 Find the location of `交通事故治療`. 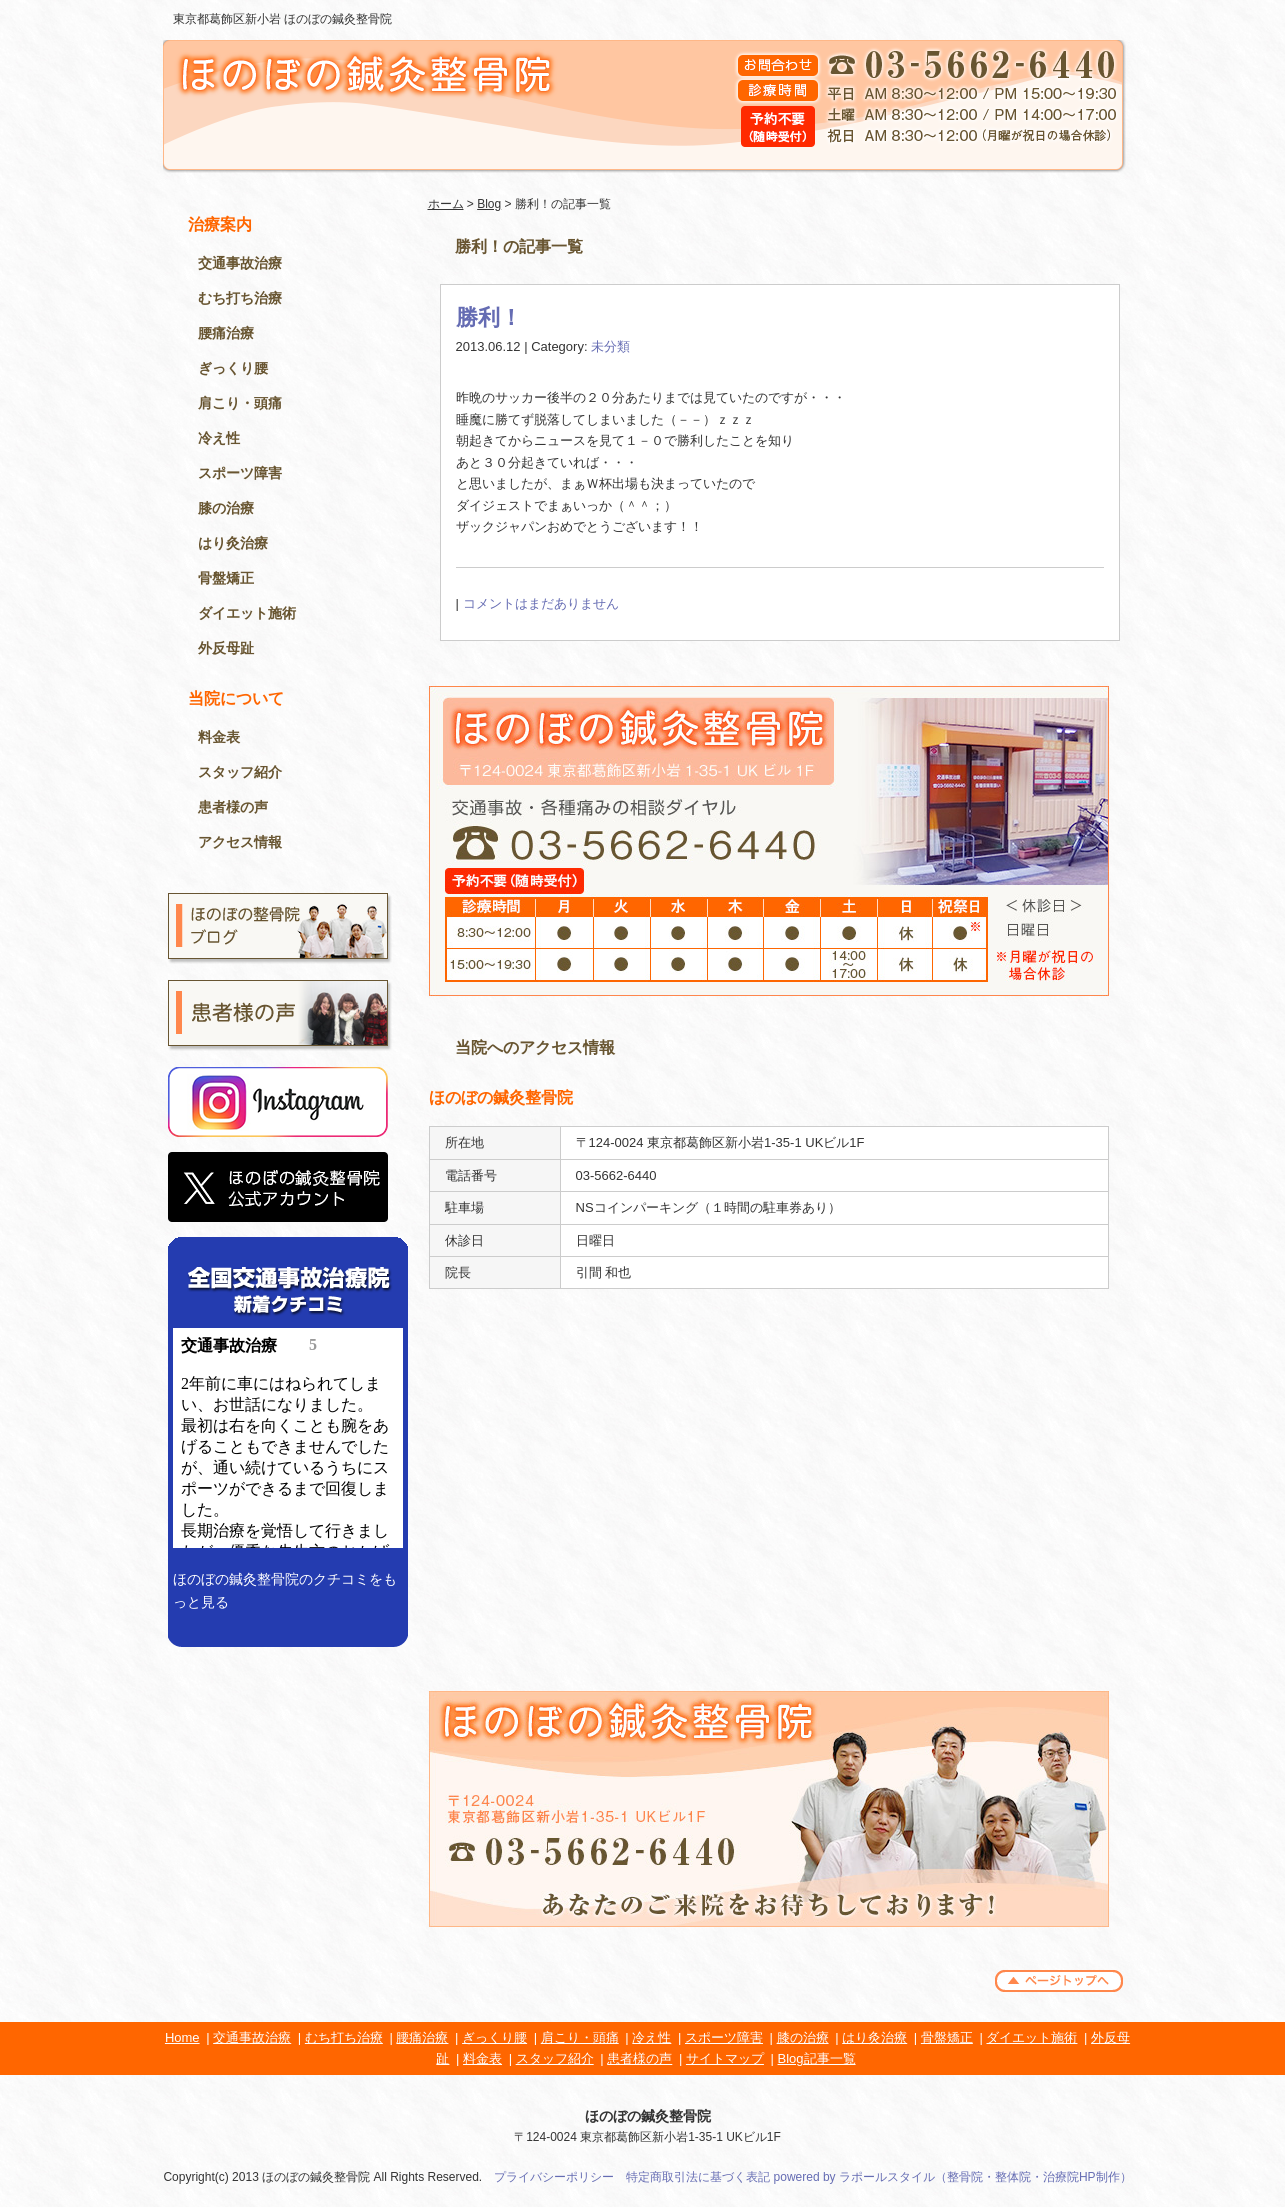

交通事故治療 is located at coordinates (240, 263).